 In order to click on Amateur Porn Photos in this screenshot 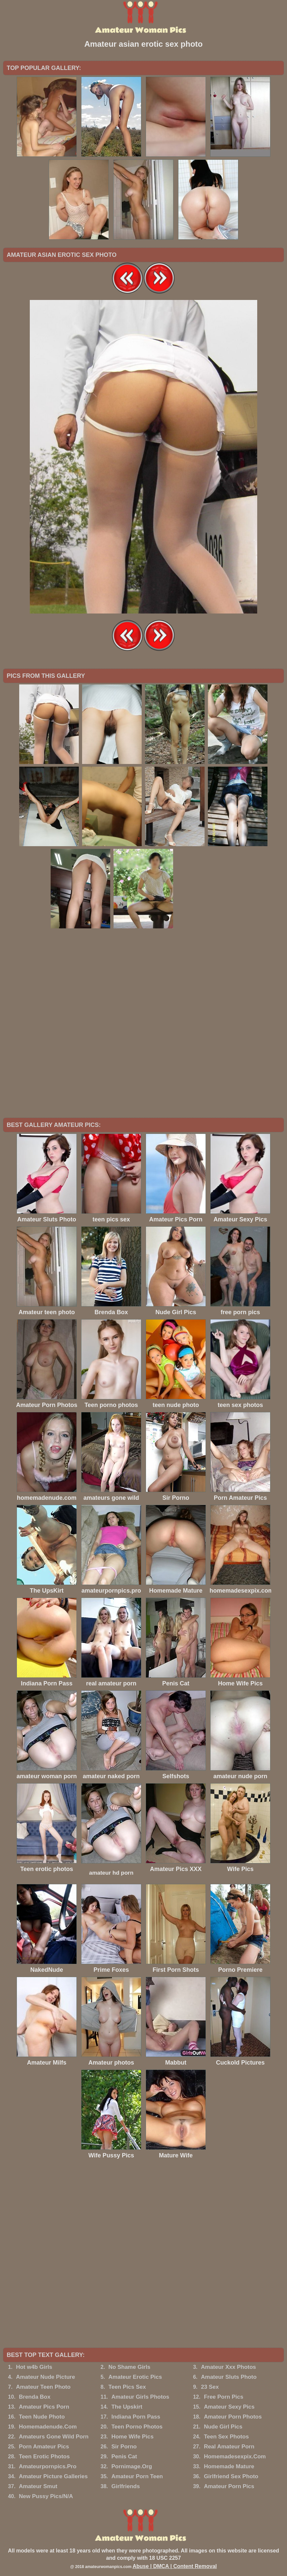, I will do `click(233, 2417)`.